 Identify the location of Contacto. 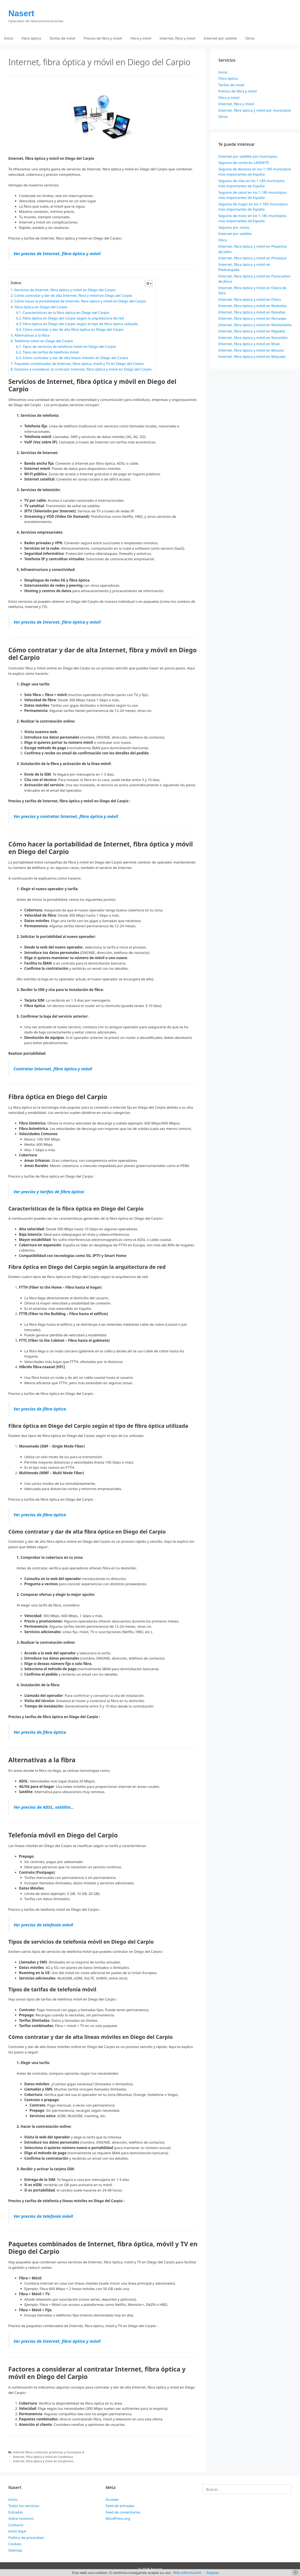
(15, 2524).